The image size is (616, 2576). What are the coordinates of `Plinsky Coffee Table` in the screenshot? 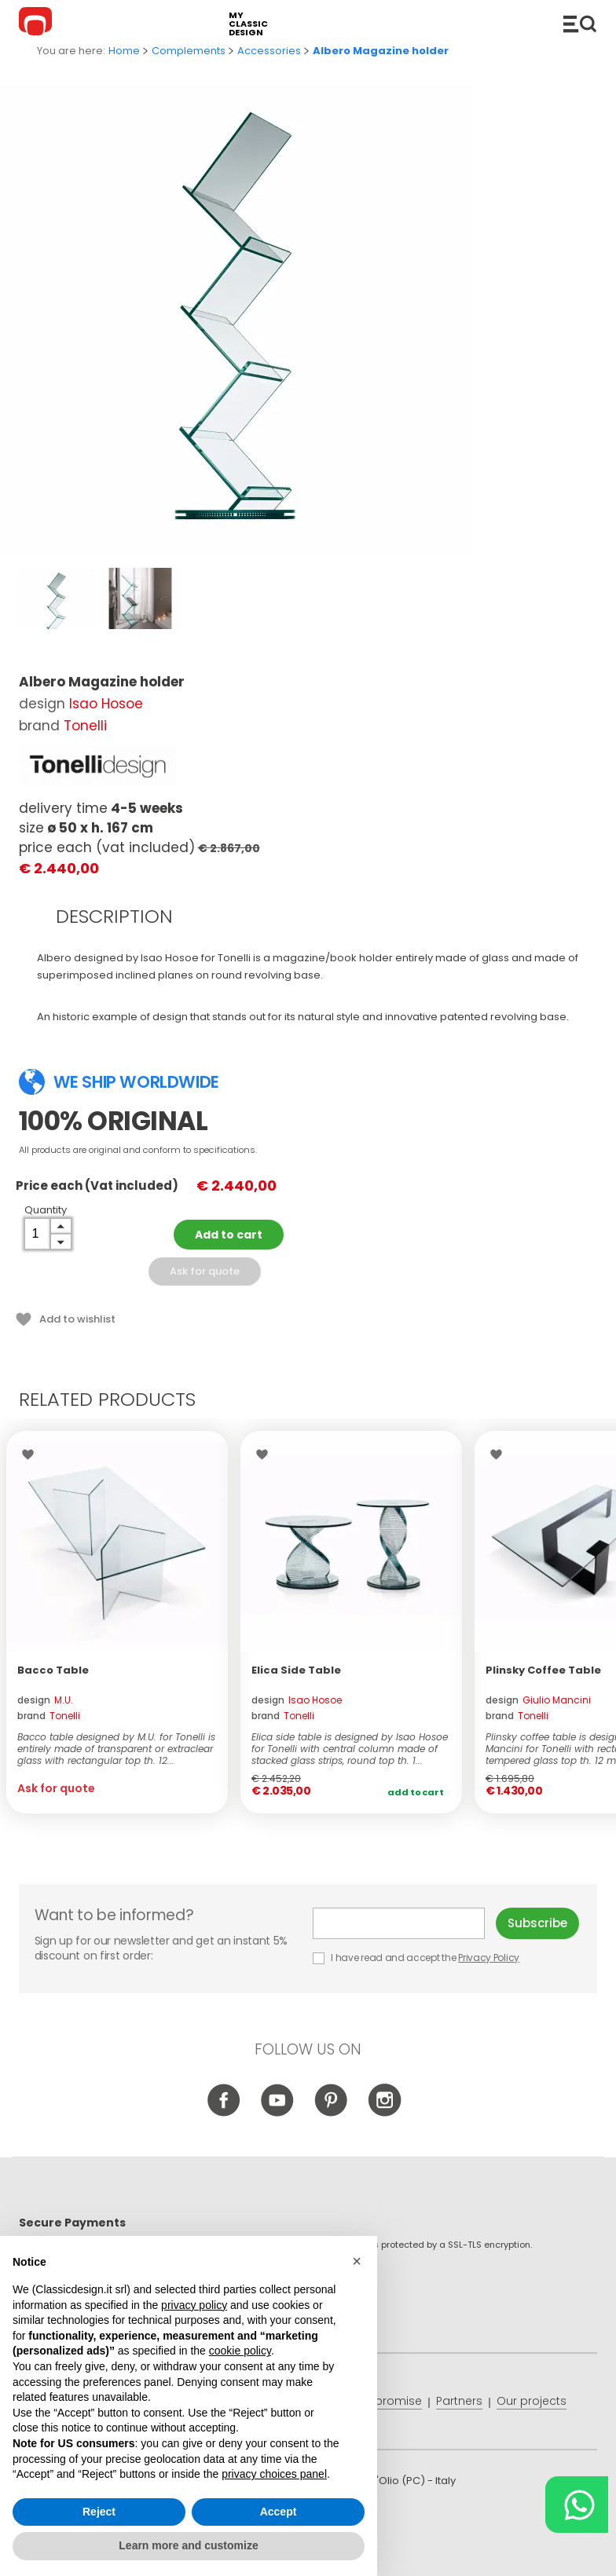 It's located at (543, 1670).